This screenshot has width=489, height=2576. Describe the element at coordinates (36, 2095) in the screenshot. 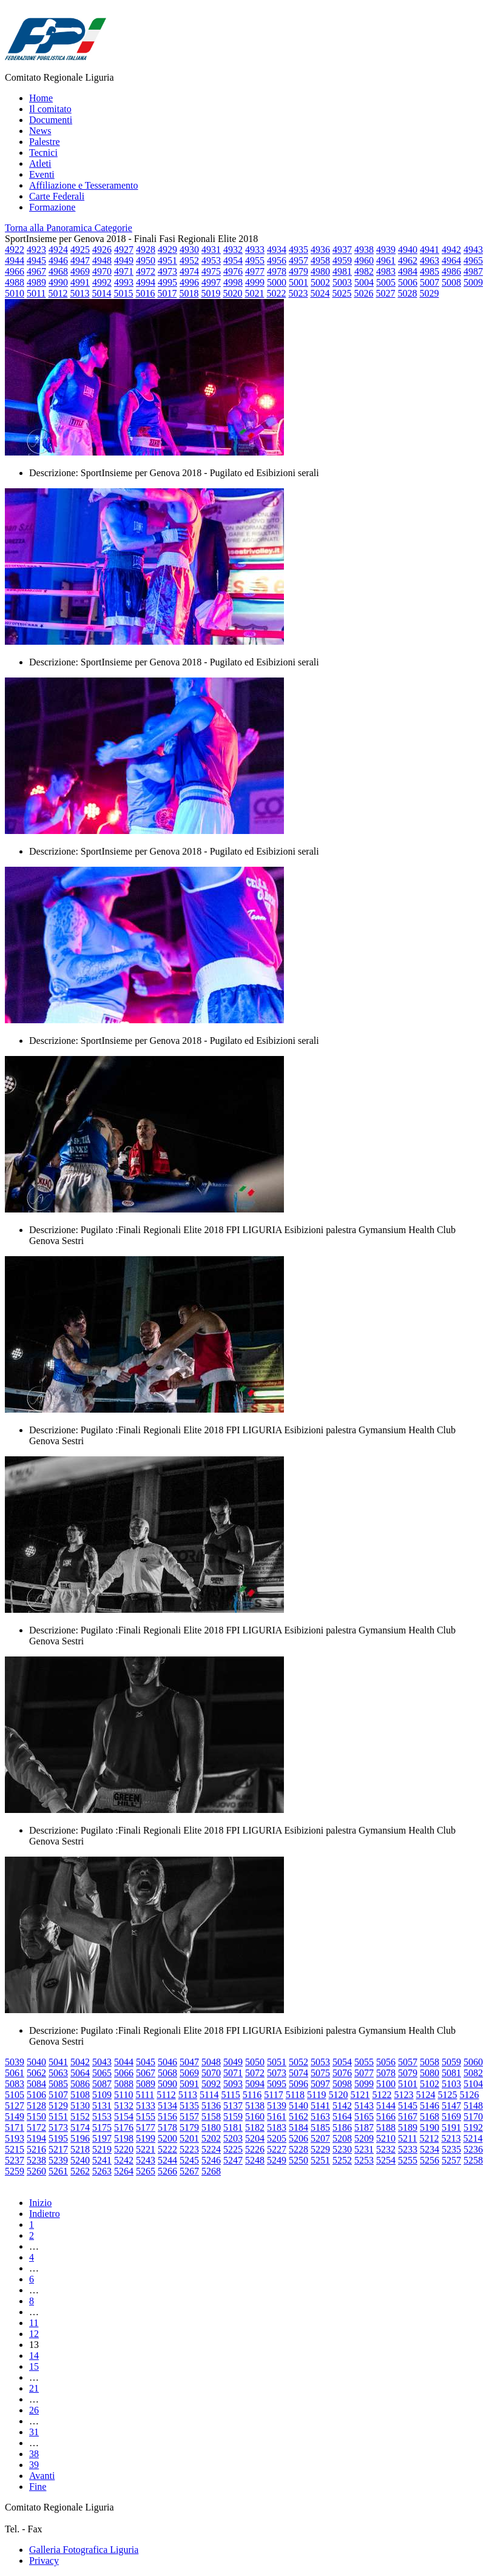

I see `5106` at that location.